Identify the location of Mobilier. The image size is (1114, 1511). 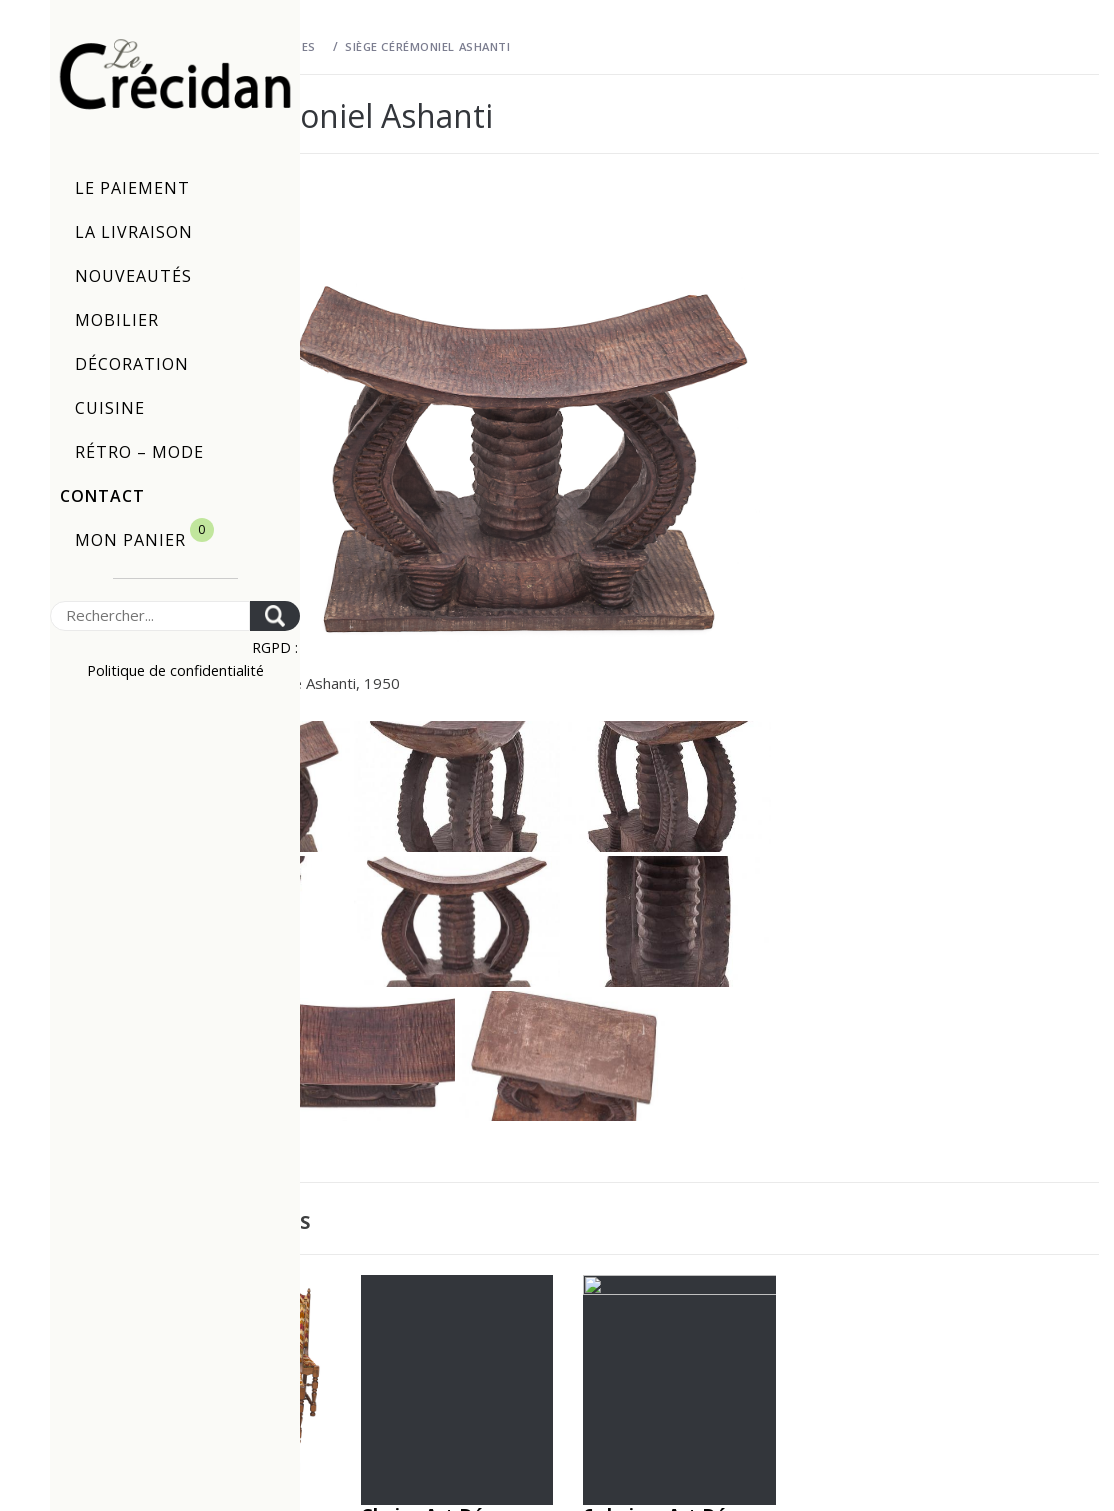
(117, 320).